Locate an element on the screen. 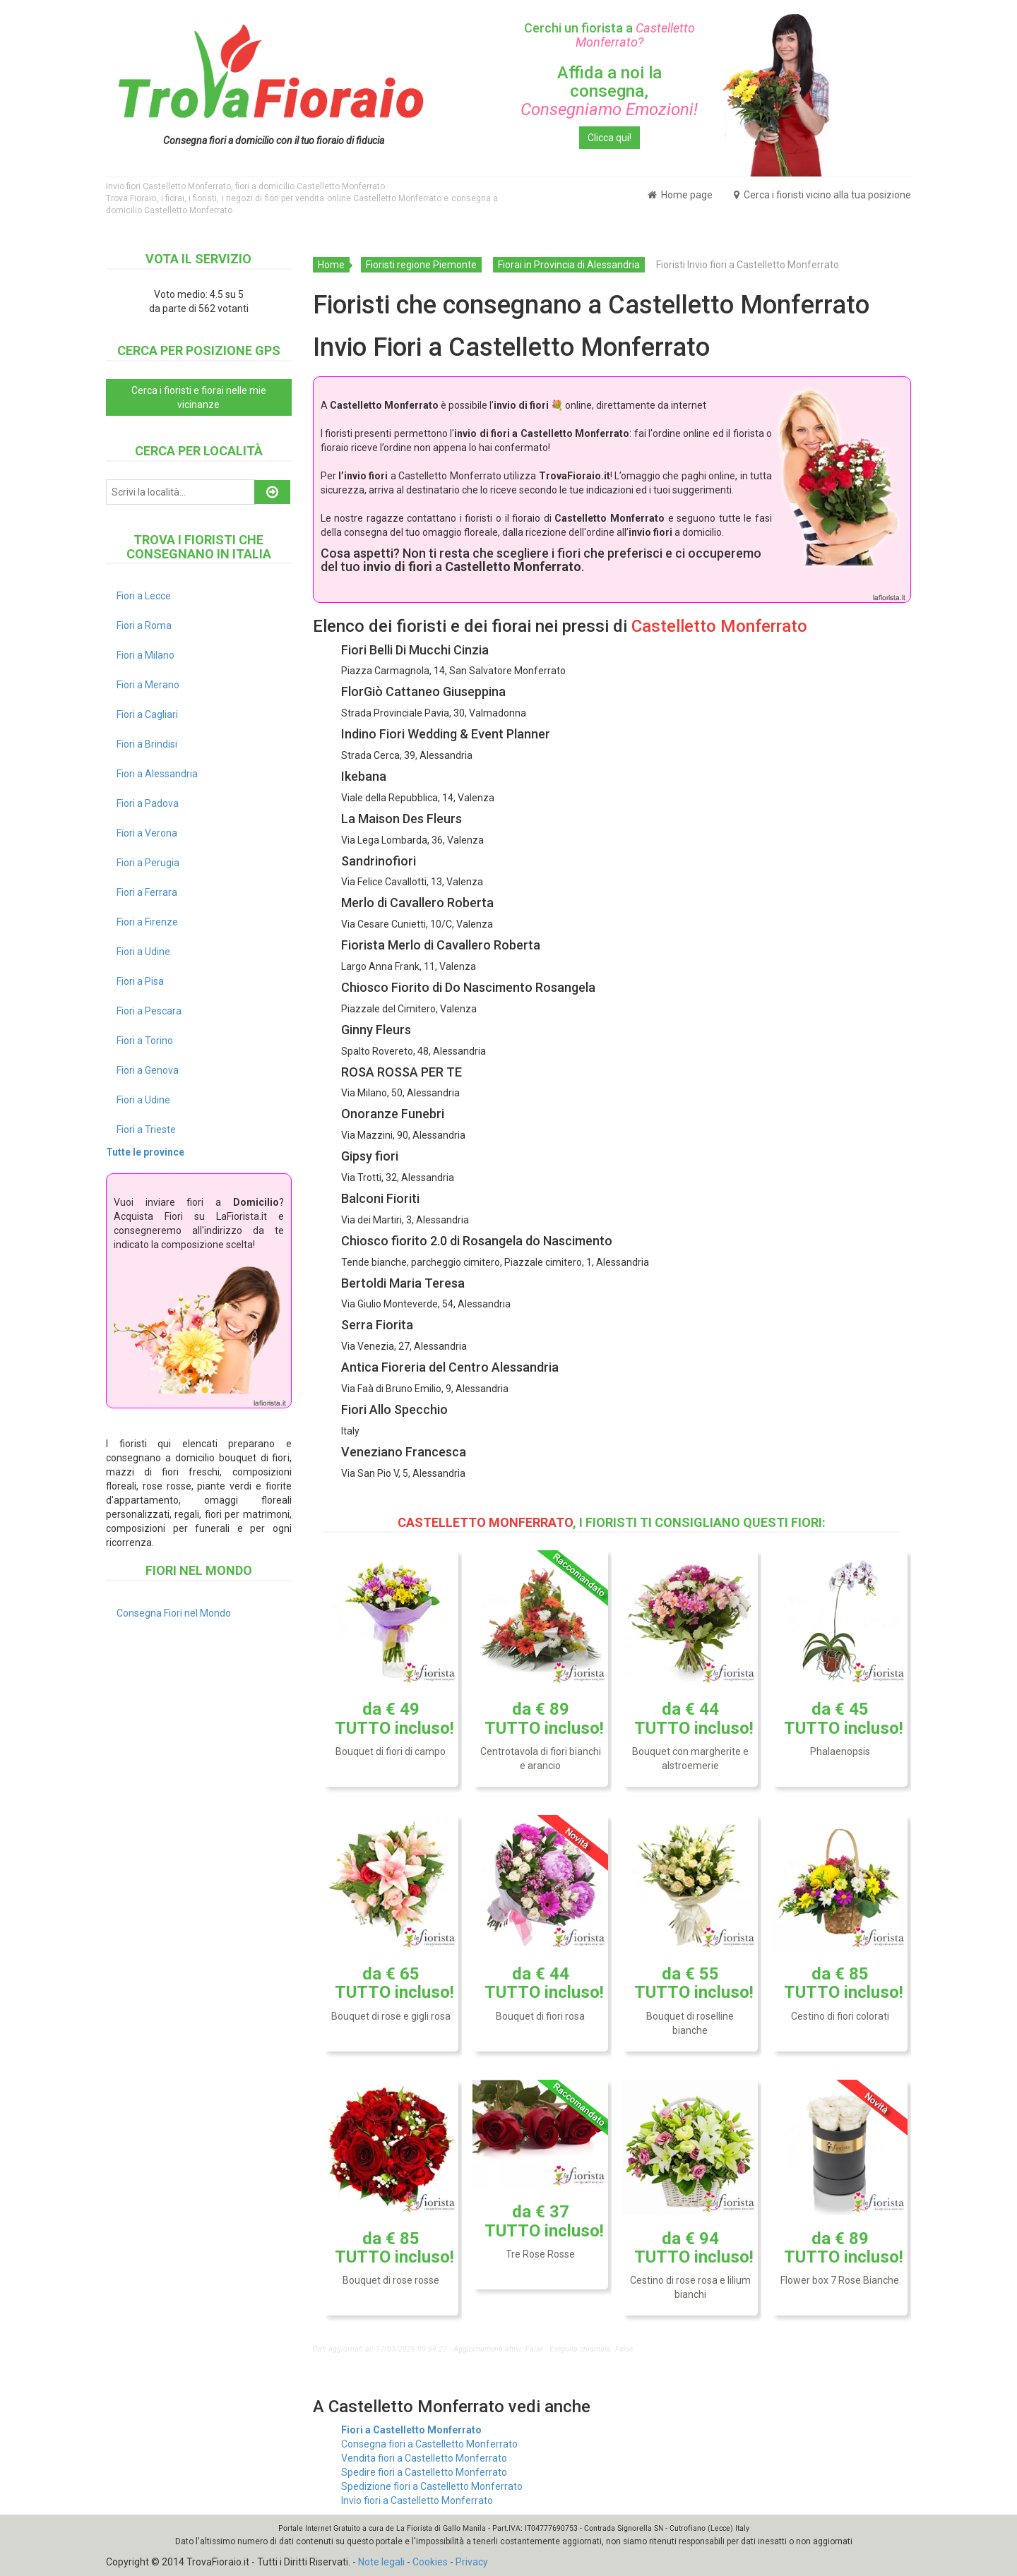  Fiori a Genova is located at coordinates (148, 1070).